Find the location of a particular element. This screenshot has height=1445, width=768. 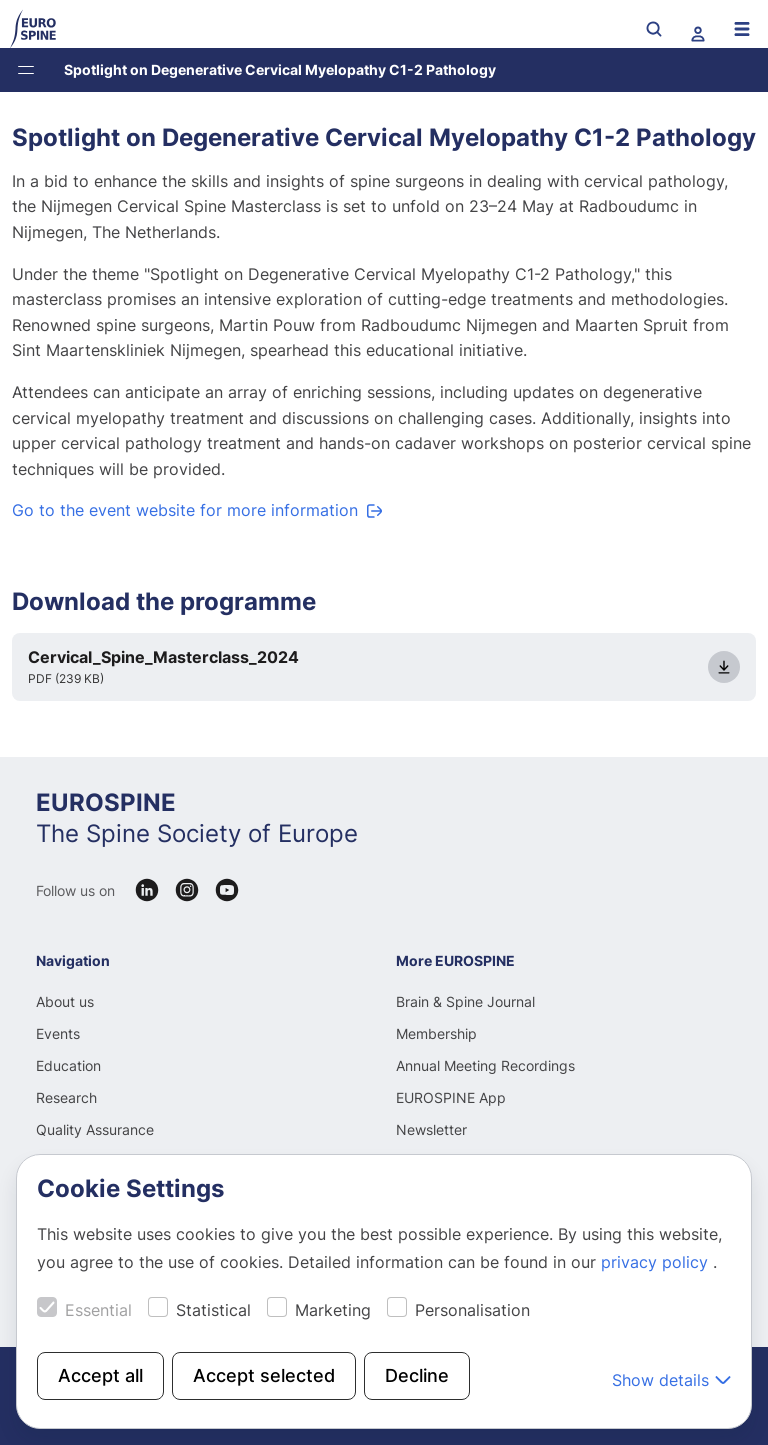

Essential is located at coordinates (98, 1310).